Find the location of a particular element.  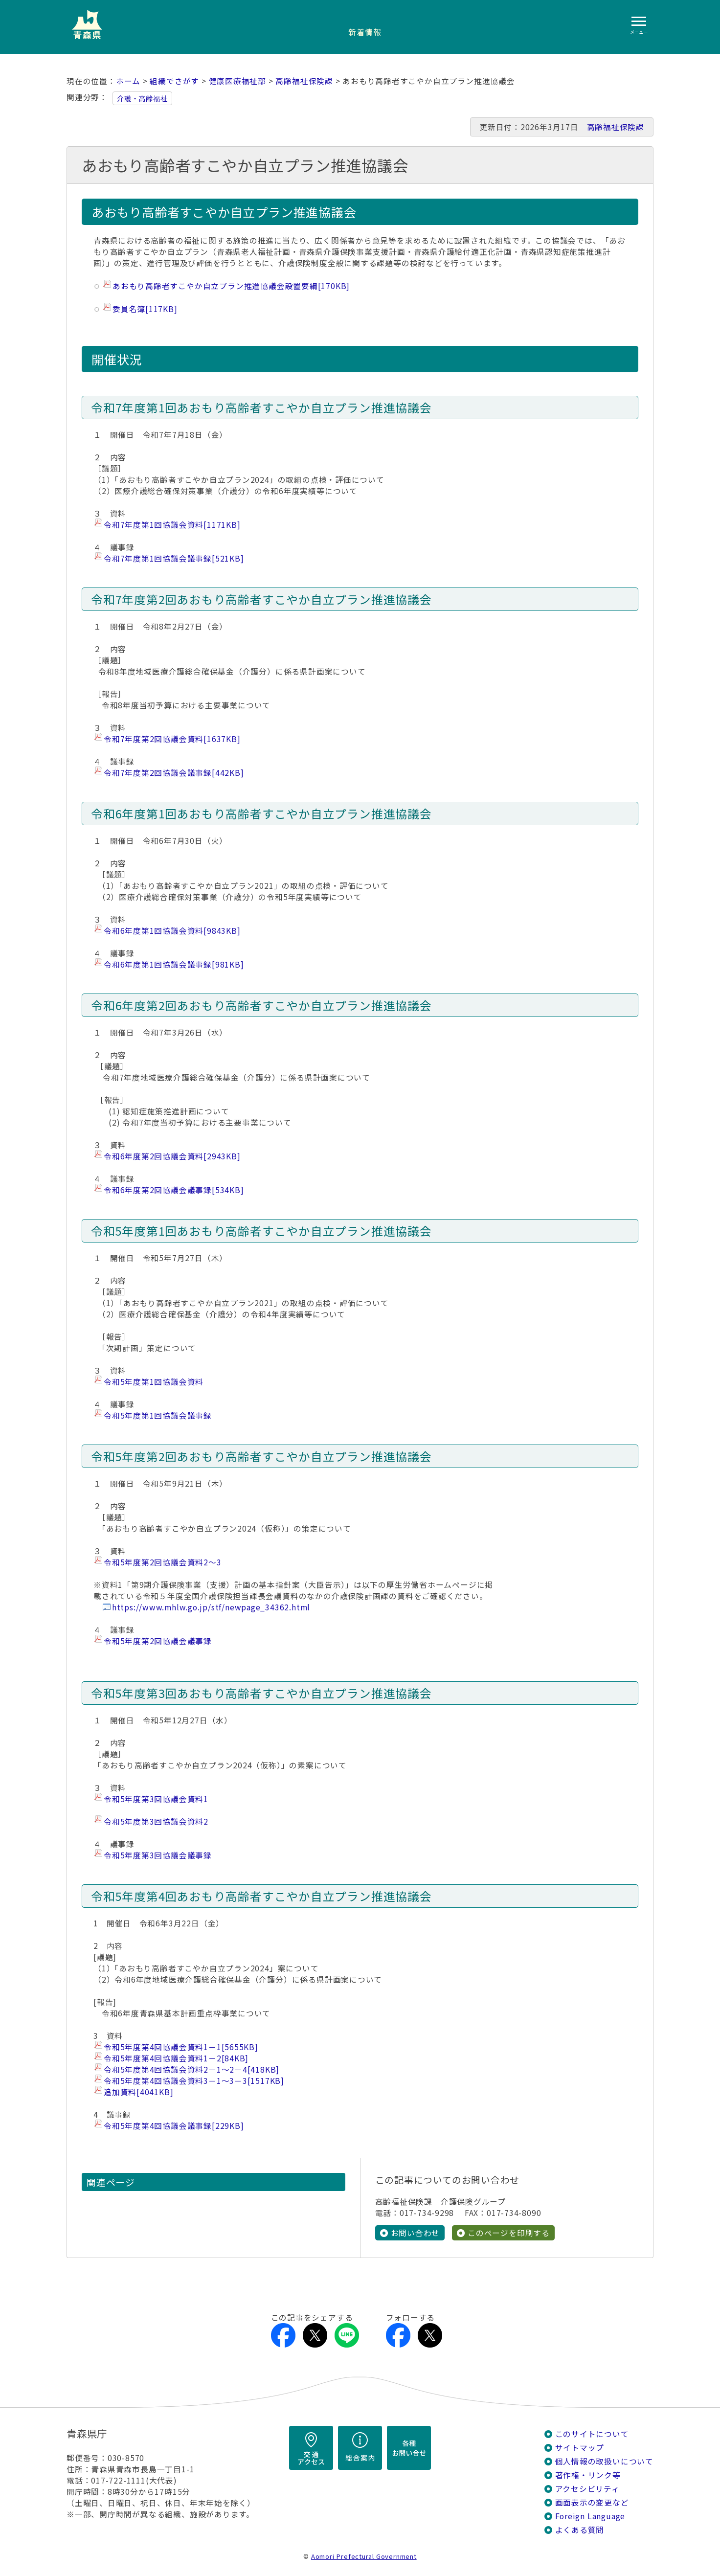

令和5年度第4回協議会議事録 is located at coordinates (174, 2125).